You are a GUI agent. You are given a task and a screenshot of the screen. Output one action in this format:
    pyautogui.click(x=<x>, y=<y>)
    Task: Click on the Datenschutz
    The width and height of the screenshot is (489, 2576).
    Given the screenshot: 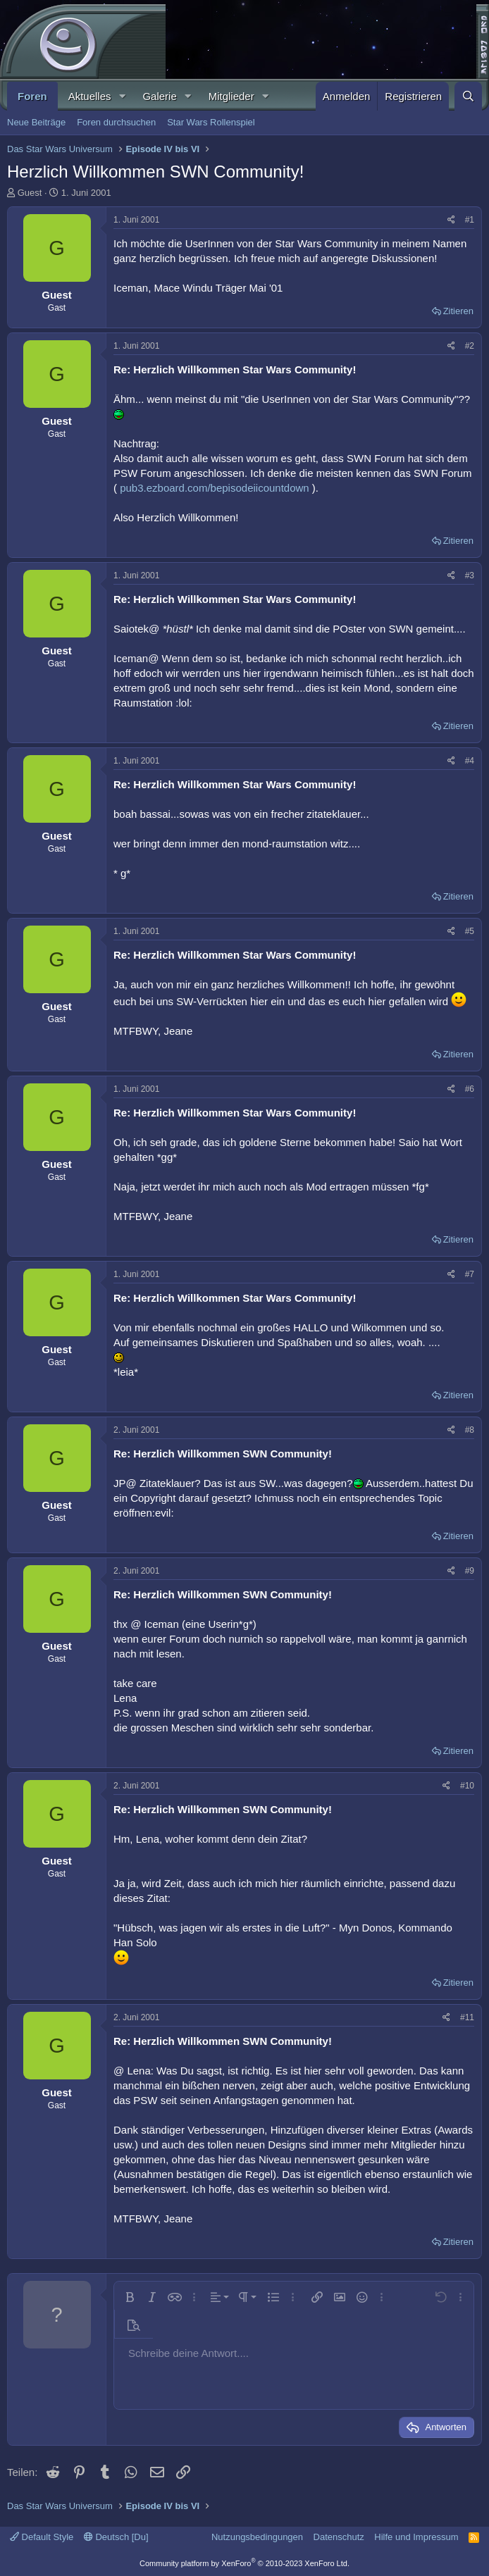 What is the action you would take?
    pyautogui.click(x=339, y=2537)
    